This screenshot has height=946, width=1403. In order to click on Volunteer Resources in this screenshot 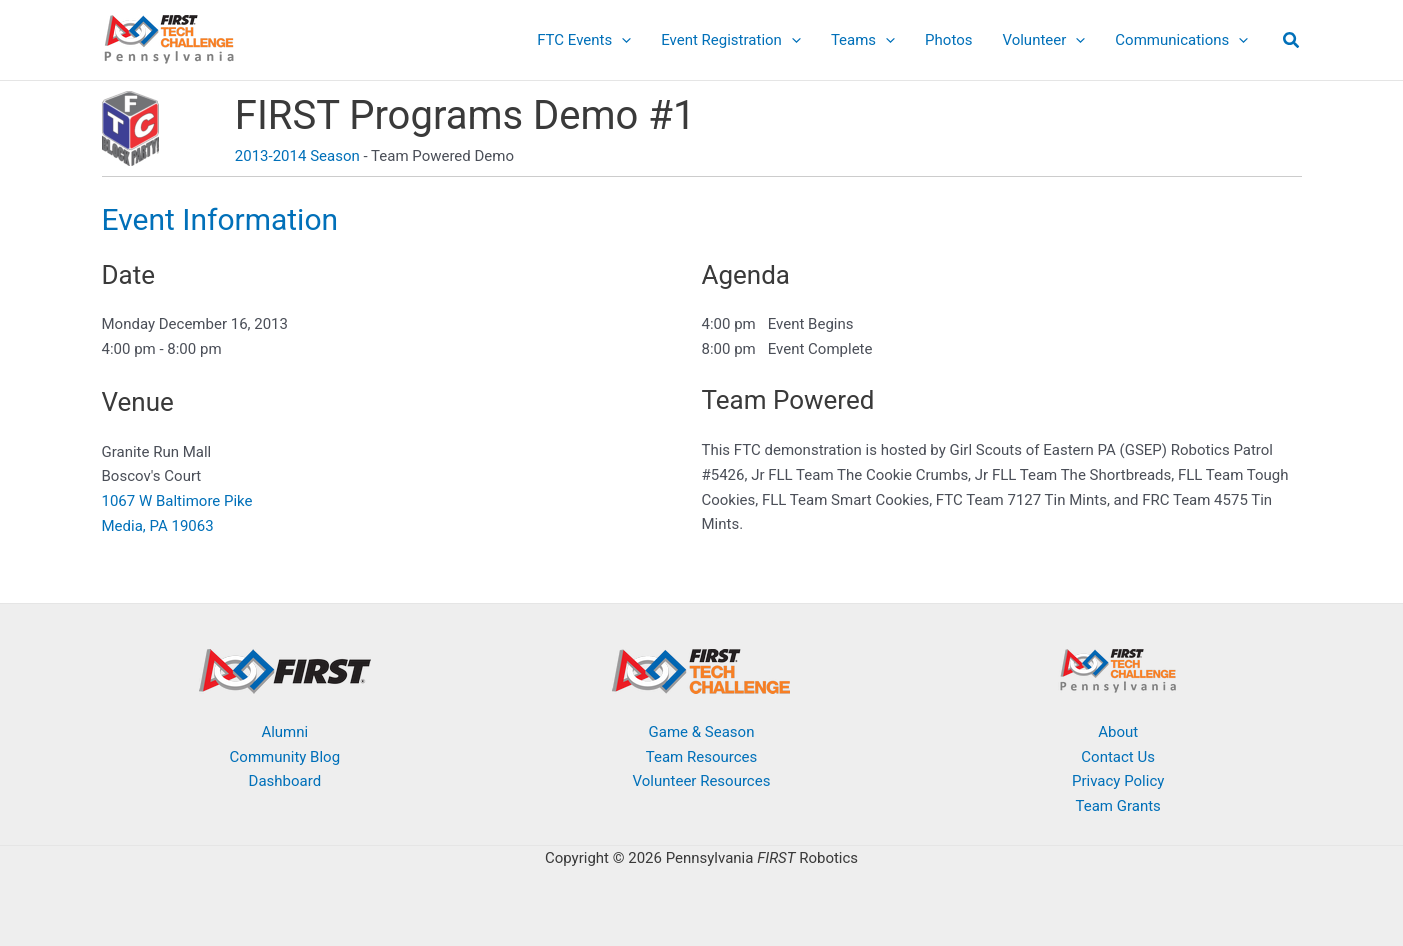, I will do `click(702, 781)`.